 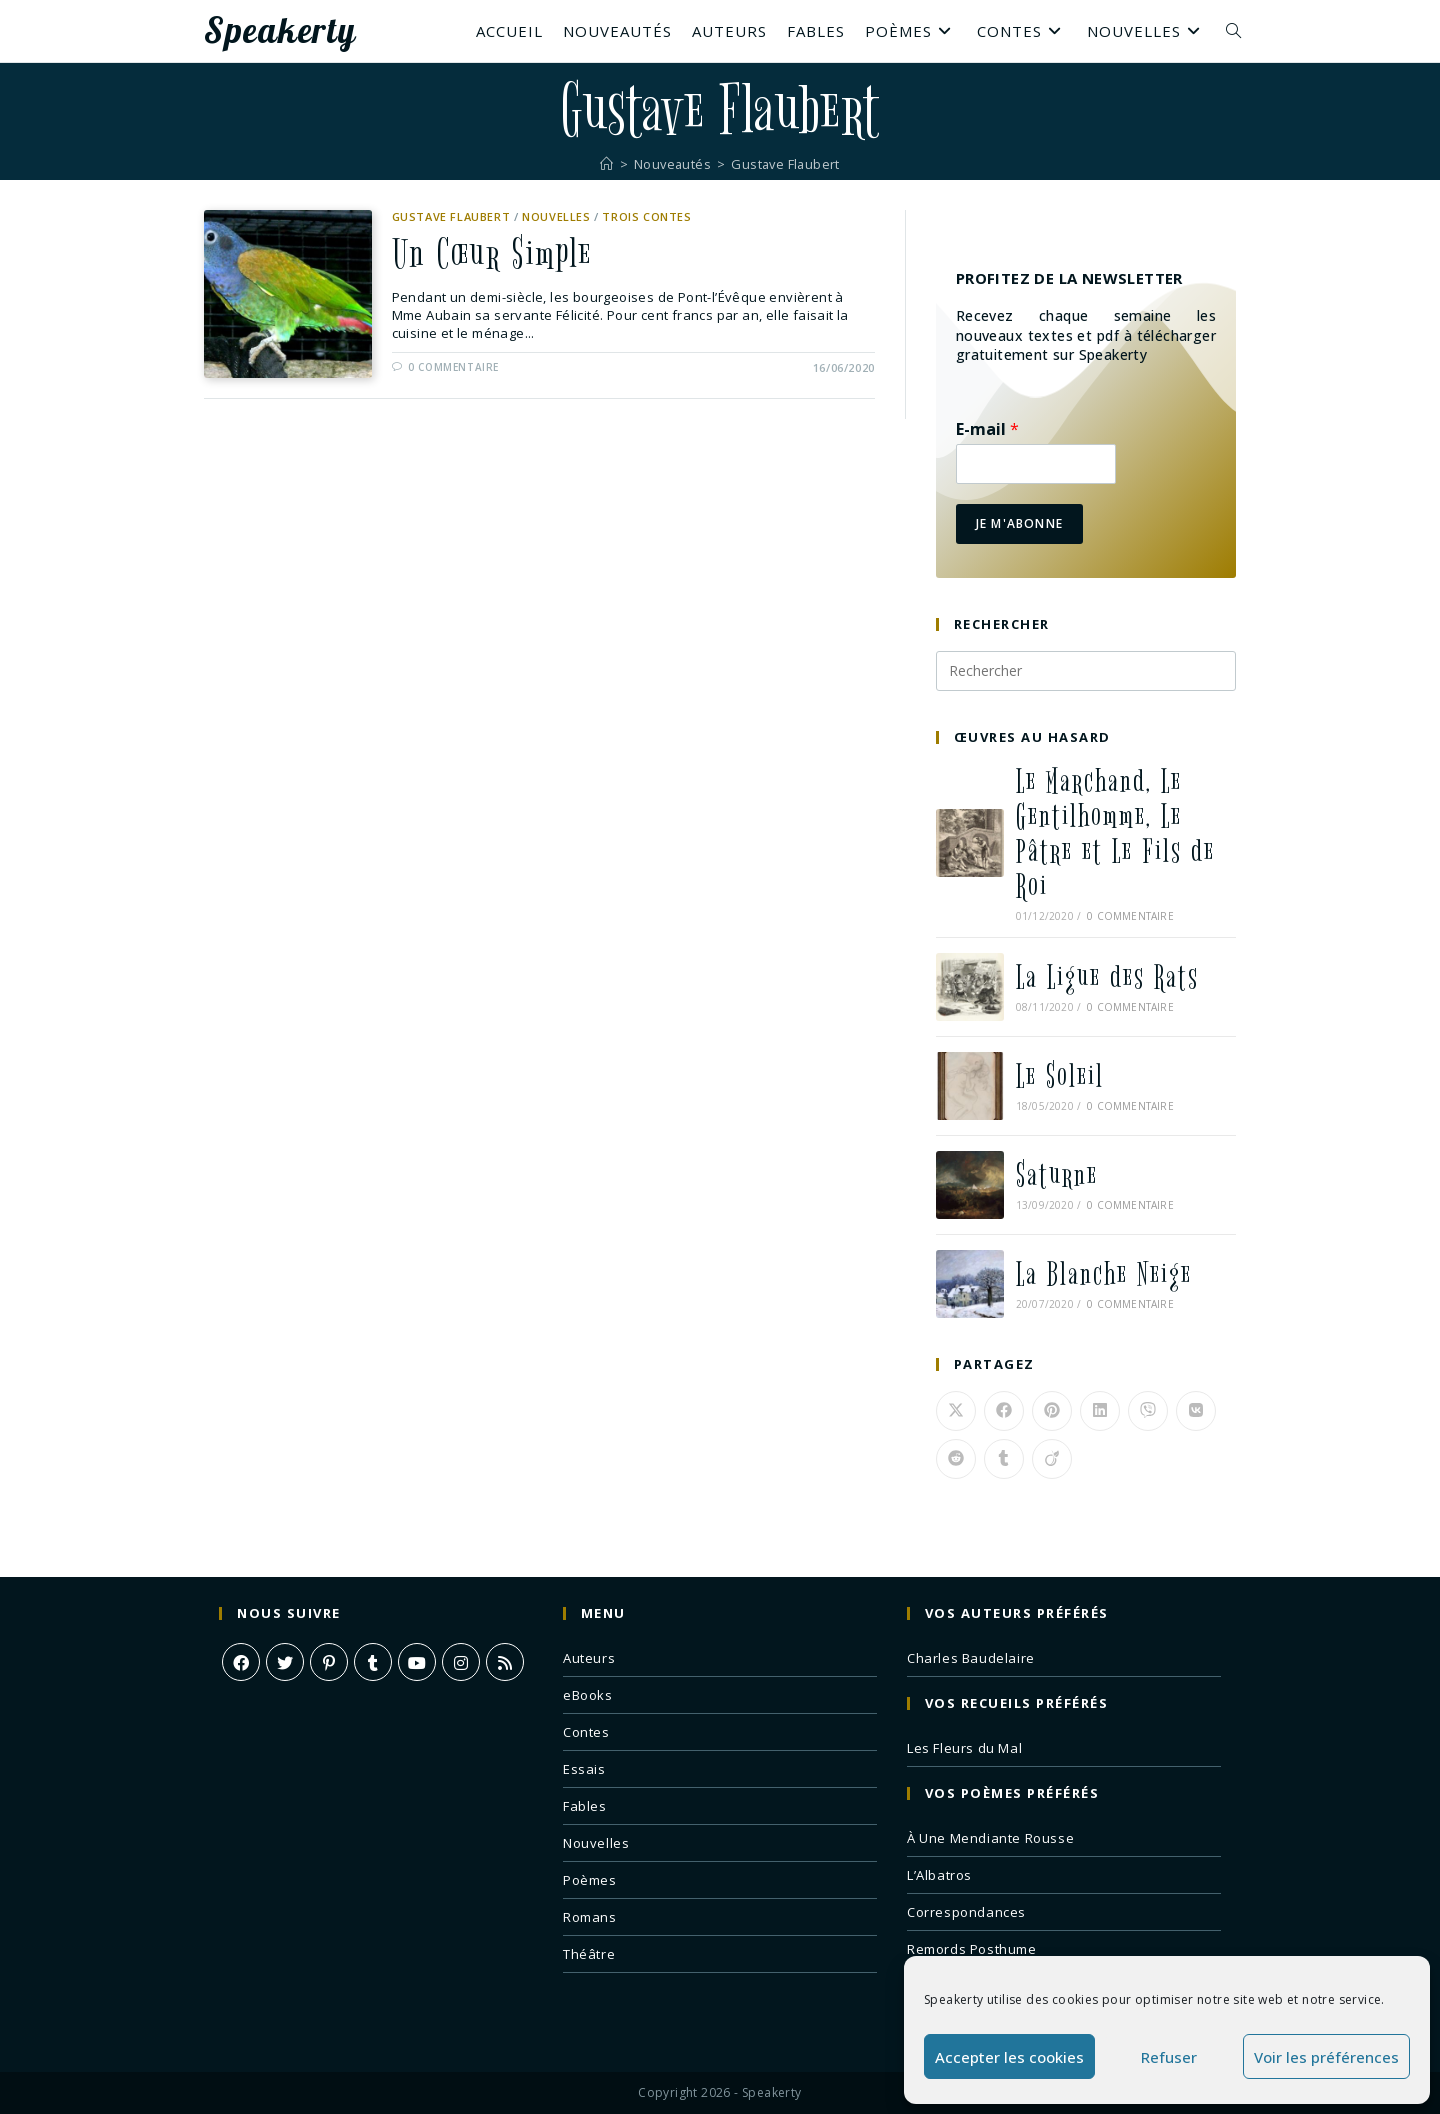 What do you see at coordinates (1115, 834) in the screenshot?
I see `Le Marchand, Le Gentilhomme, Le Pâtre et Le Fils de Roi` at bounding box center [1115, 834].